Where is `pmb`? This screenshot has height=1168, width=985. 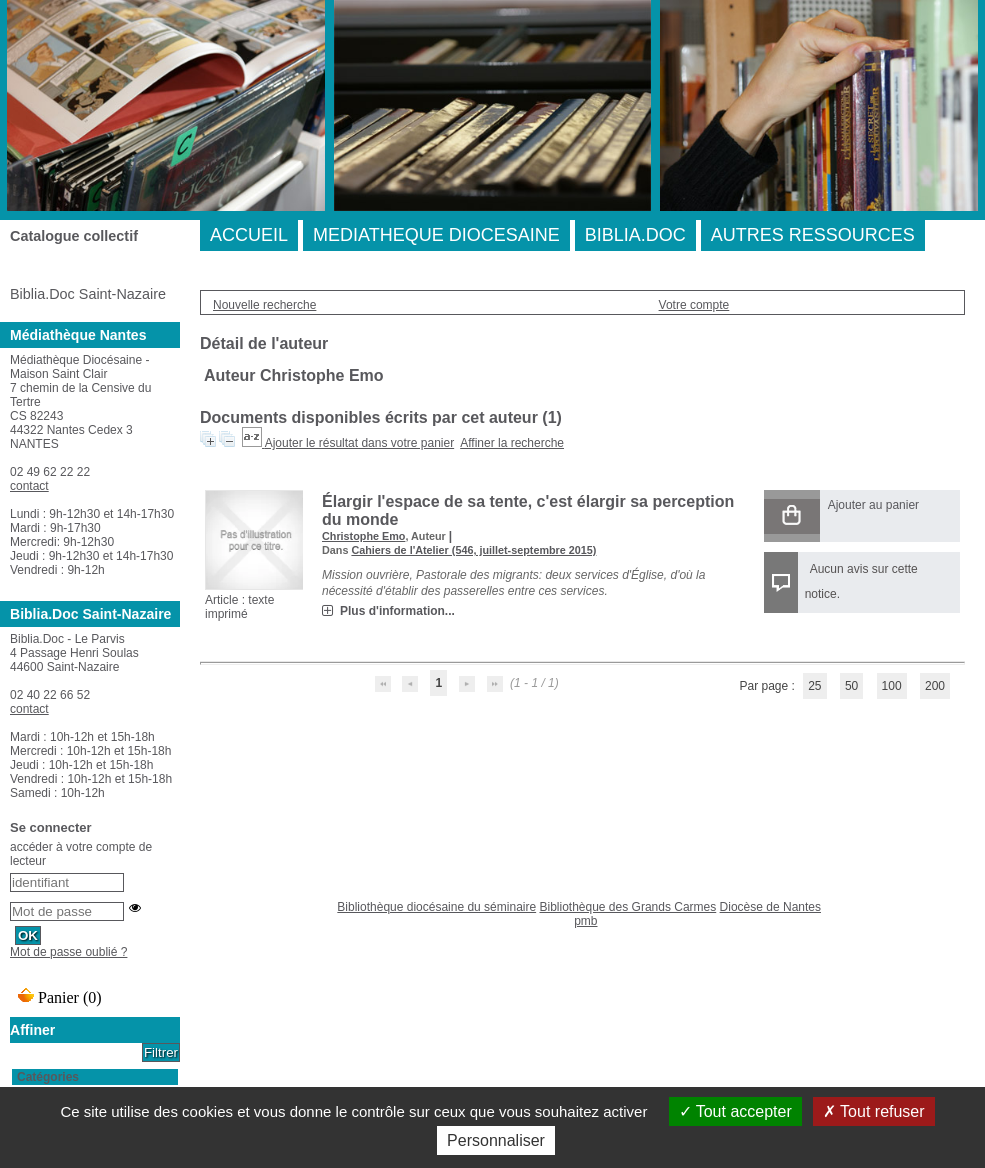 pmb is located at coordinates (585, 921).